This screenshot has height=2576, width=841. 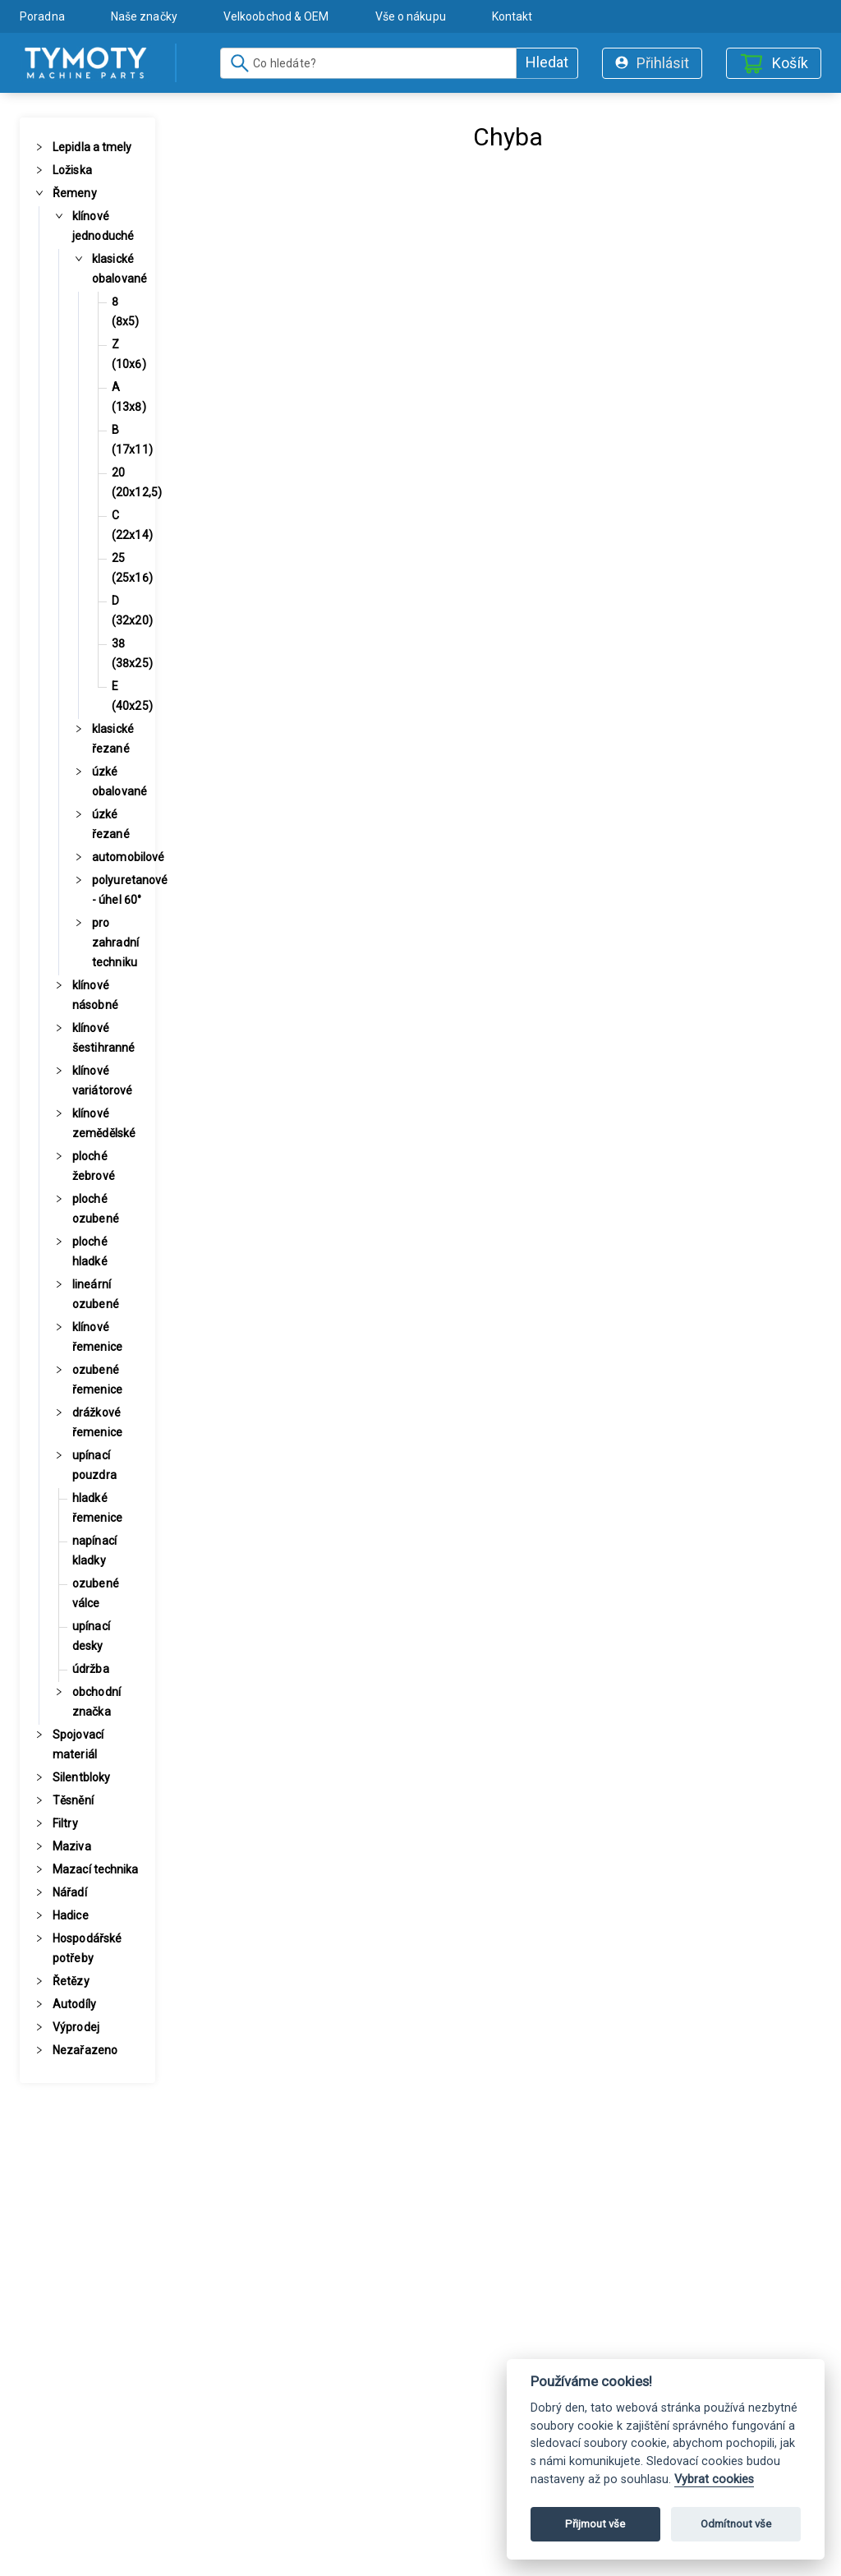 What do you see at coordinates (132, 653) in the screenshot?
I see `38 (38x25)` at bounding box center [132, 653].